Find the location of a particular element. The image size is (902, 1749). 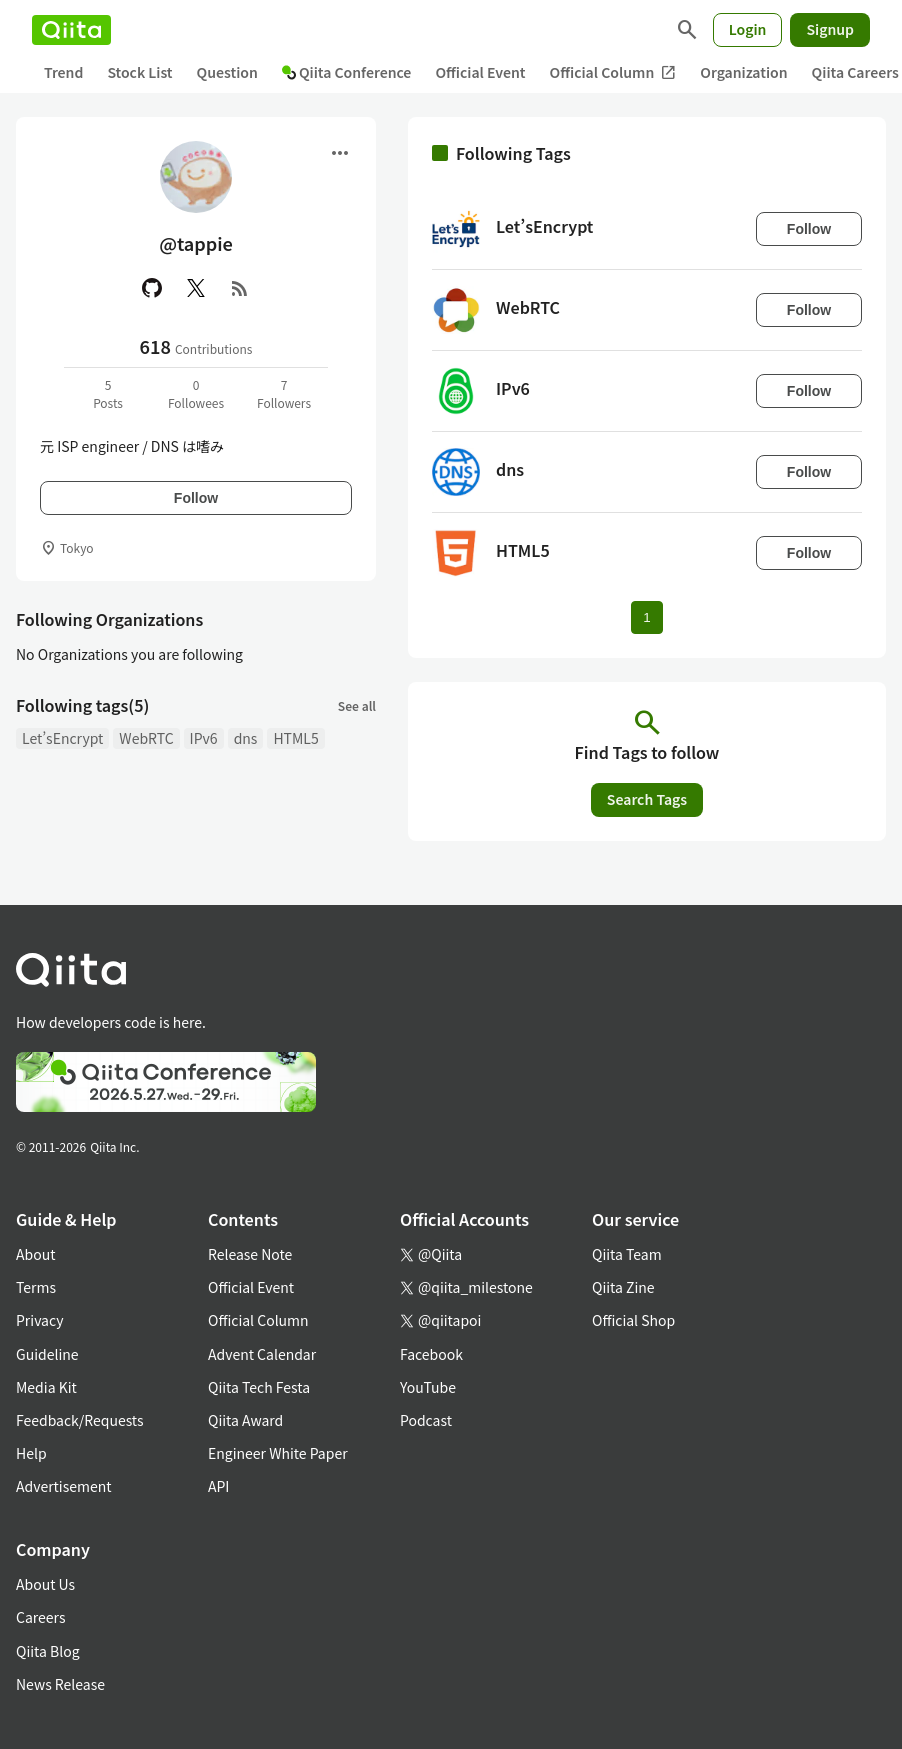

Guideline is located at coordinates (47, 1354).